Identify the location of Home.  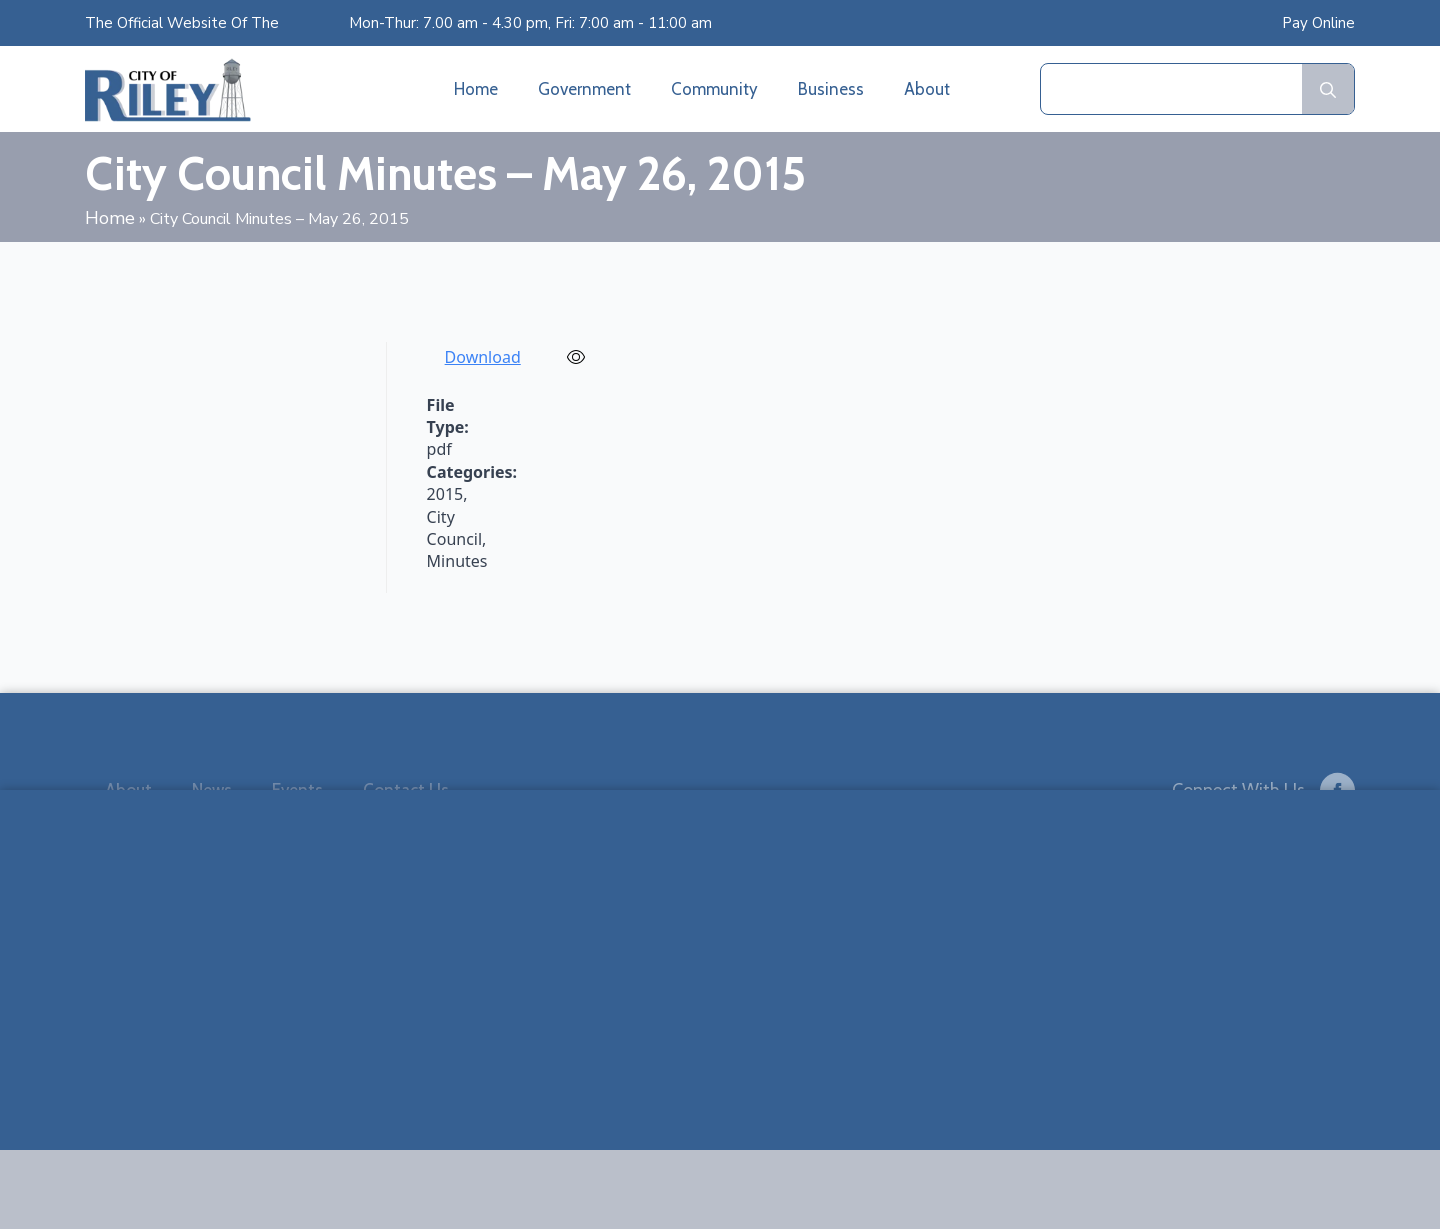
(476, 89).